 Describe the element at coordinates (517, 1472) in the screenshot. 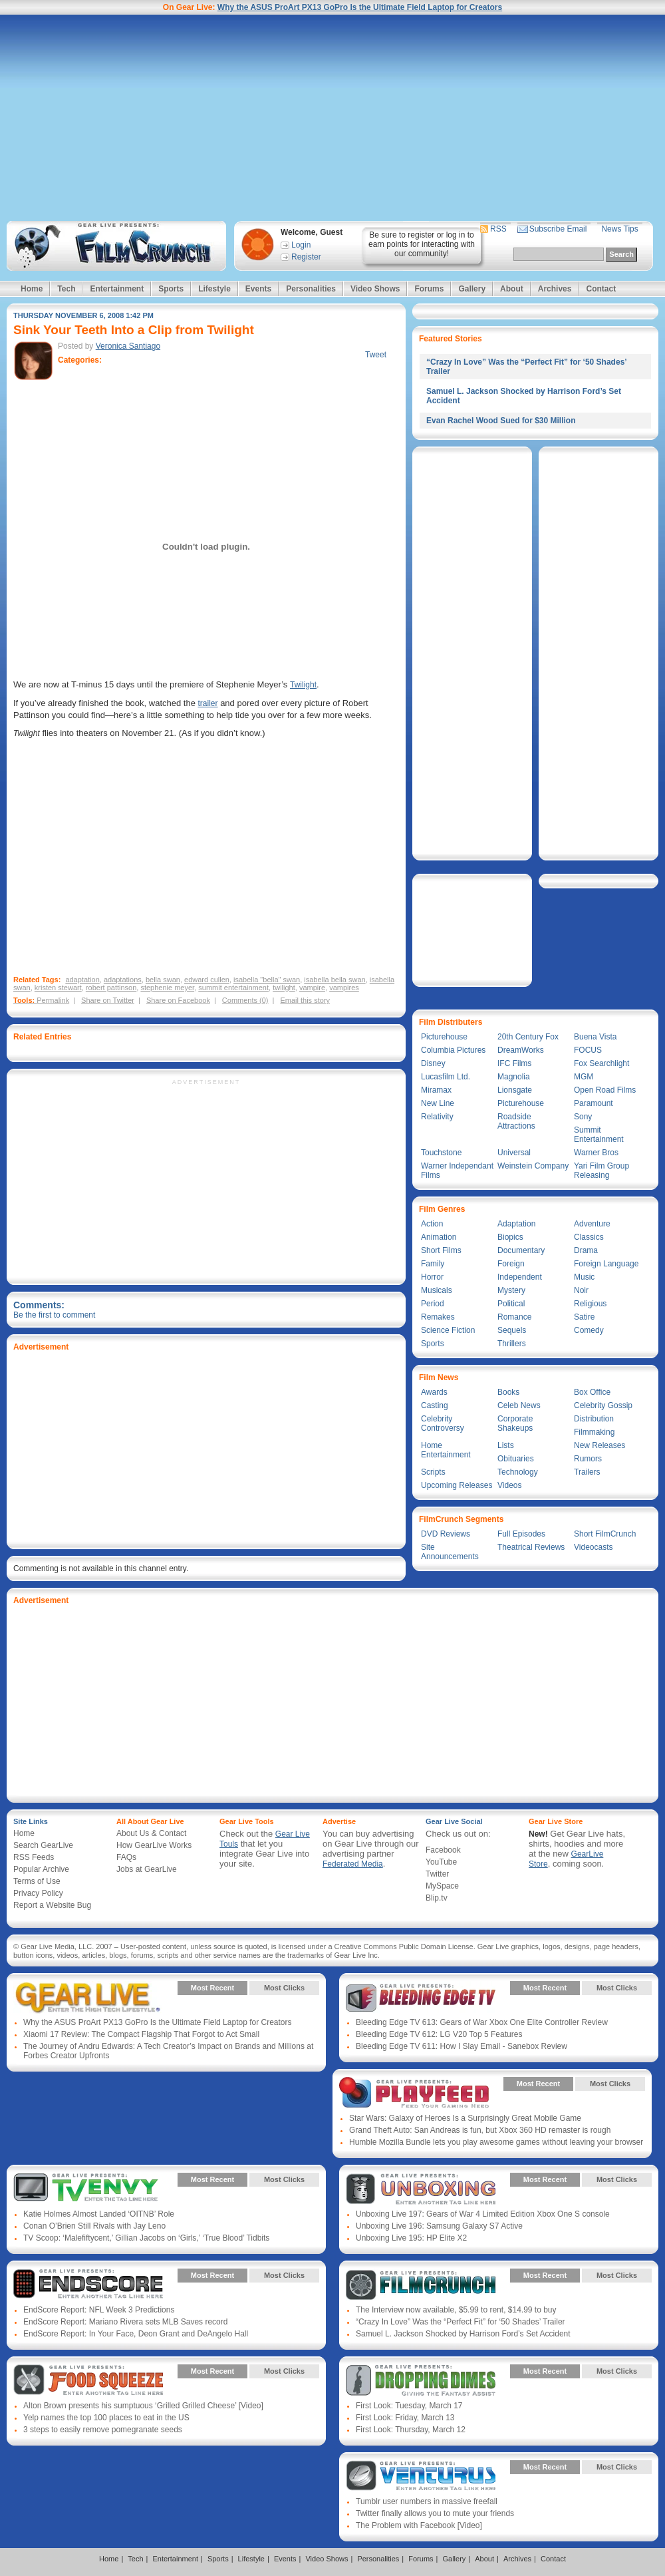

I see `Technology` at that location.